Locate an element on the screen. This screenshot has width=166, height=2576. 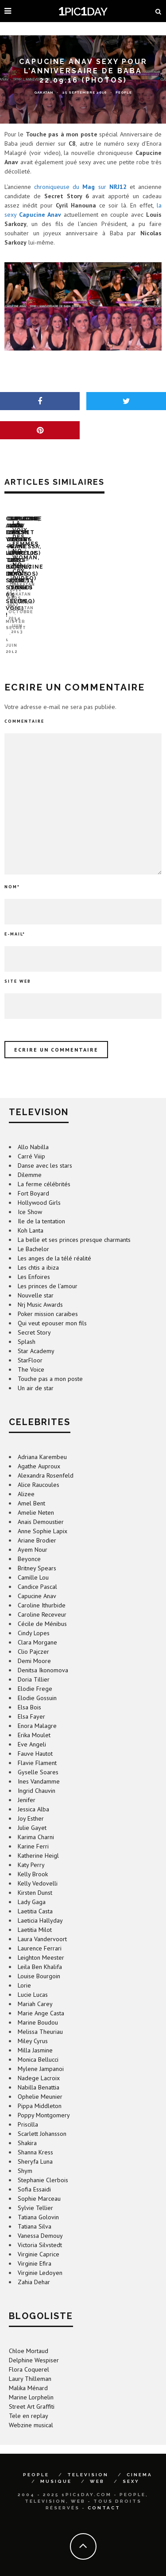
Stephanie Clerbois is located at coordinates (43, 2165).